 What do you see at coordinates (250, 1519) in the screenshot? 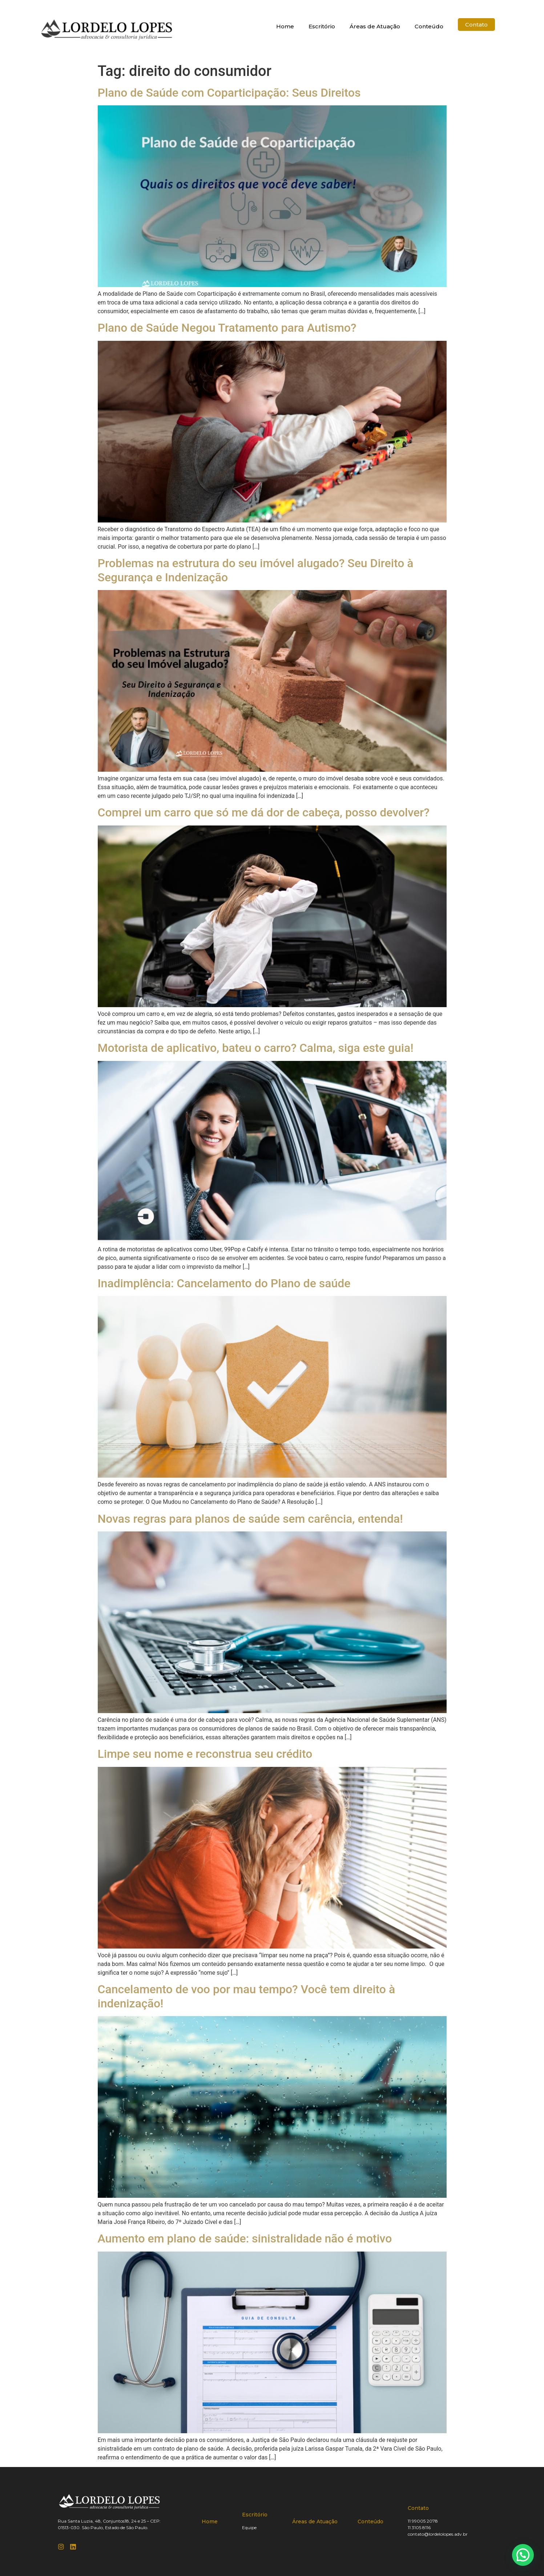
I see `Novas regras para planos de saúde sem carência, entenda!` at bounding box center [250, 1519].